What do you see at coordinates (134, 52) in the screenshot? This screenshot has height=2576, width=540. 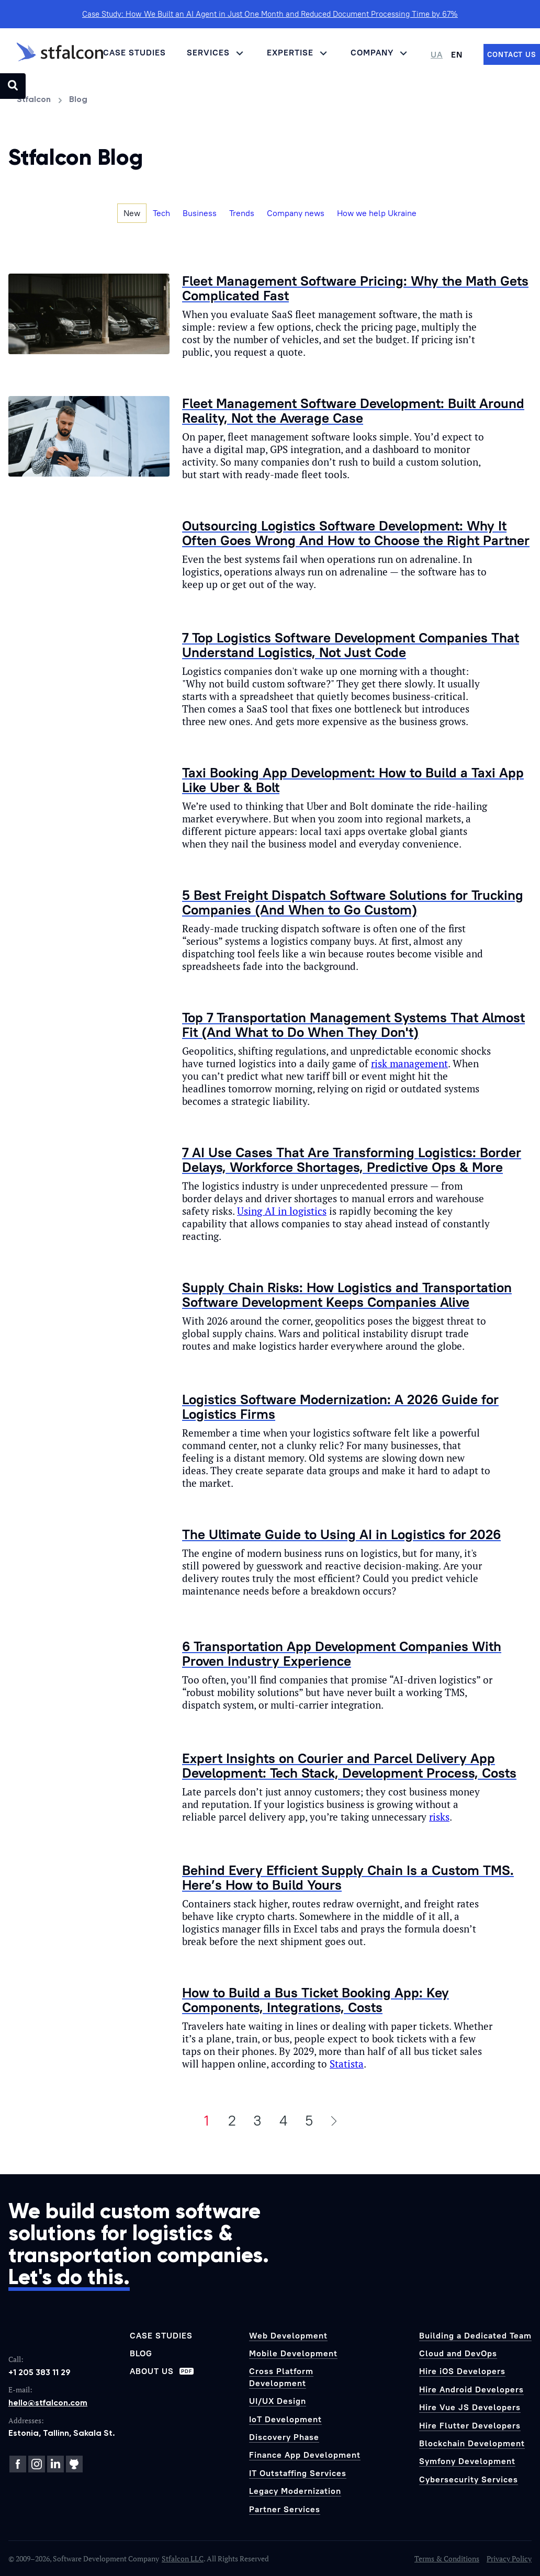 I see `Case Studies` at bounding box center [134, 52].